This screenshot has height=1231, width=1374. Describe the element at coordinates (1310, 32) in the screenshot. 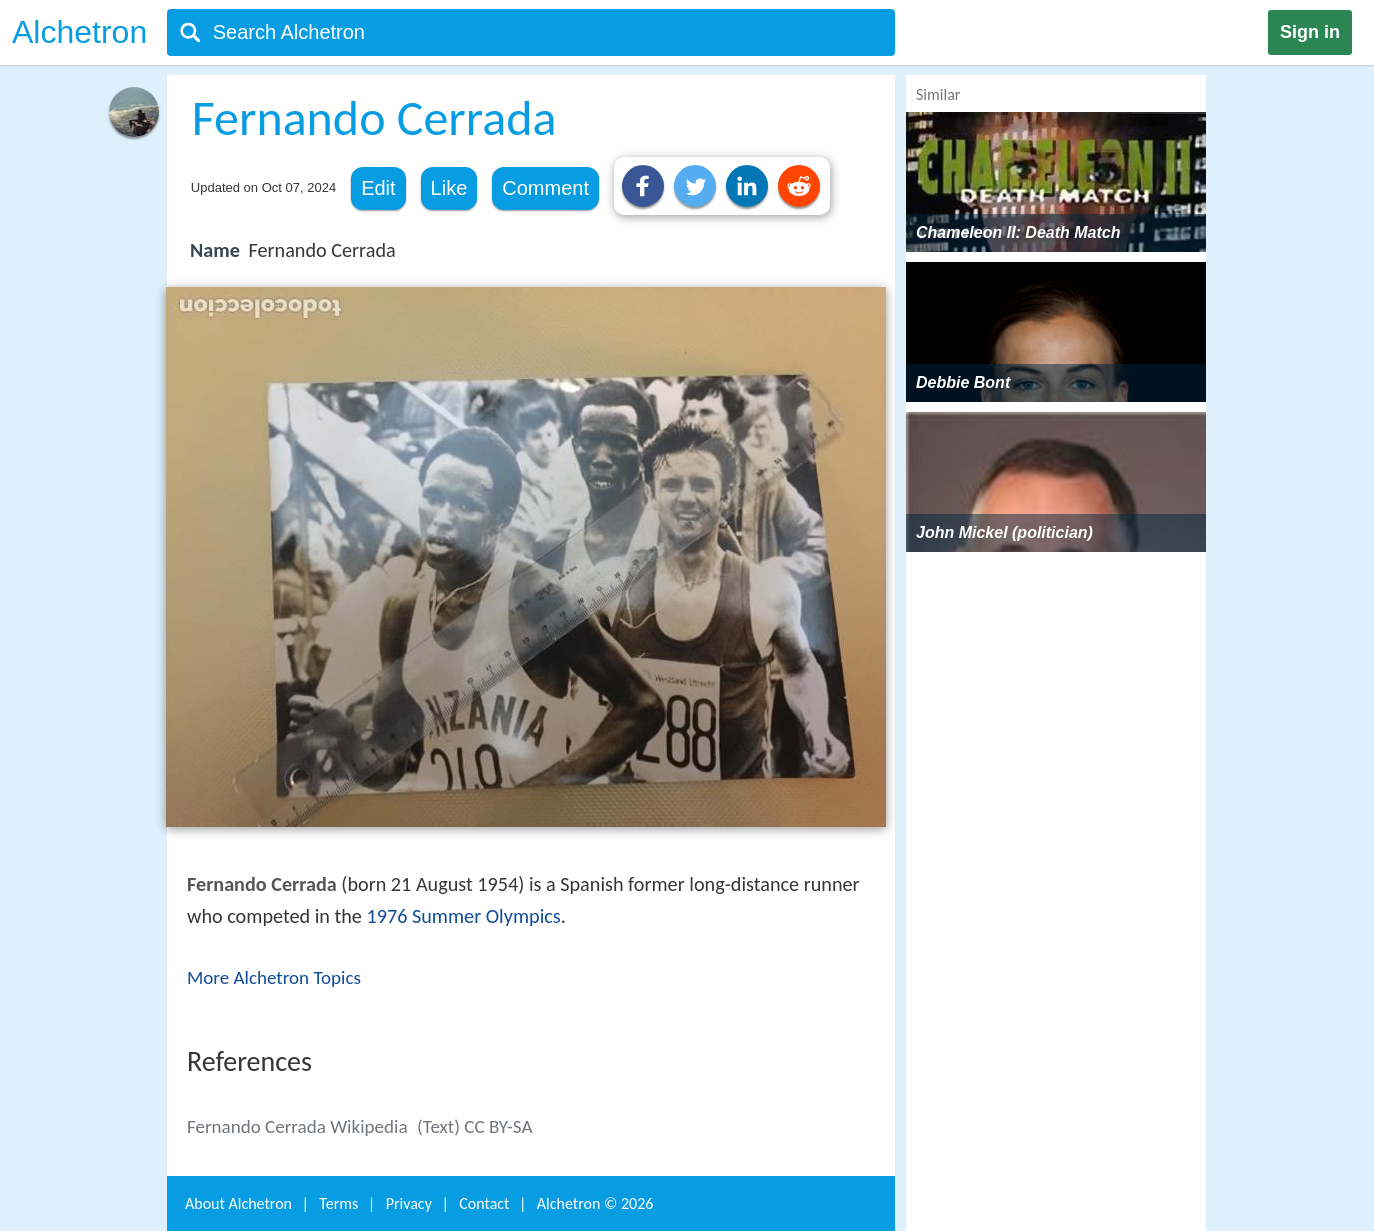

I see `Sign in` at that location.